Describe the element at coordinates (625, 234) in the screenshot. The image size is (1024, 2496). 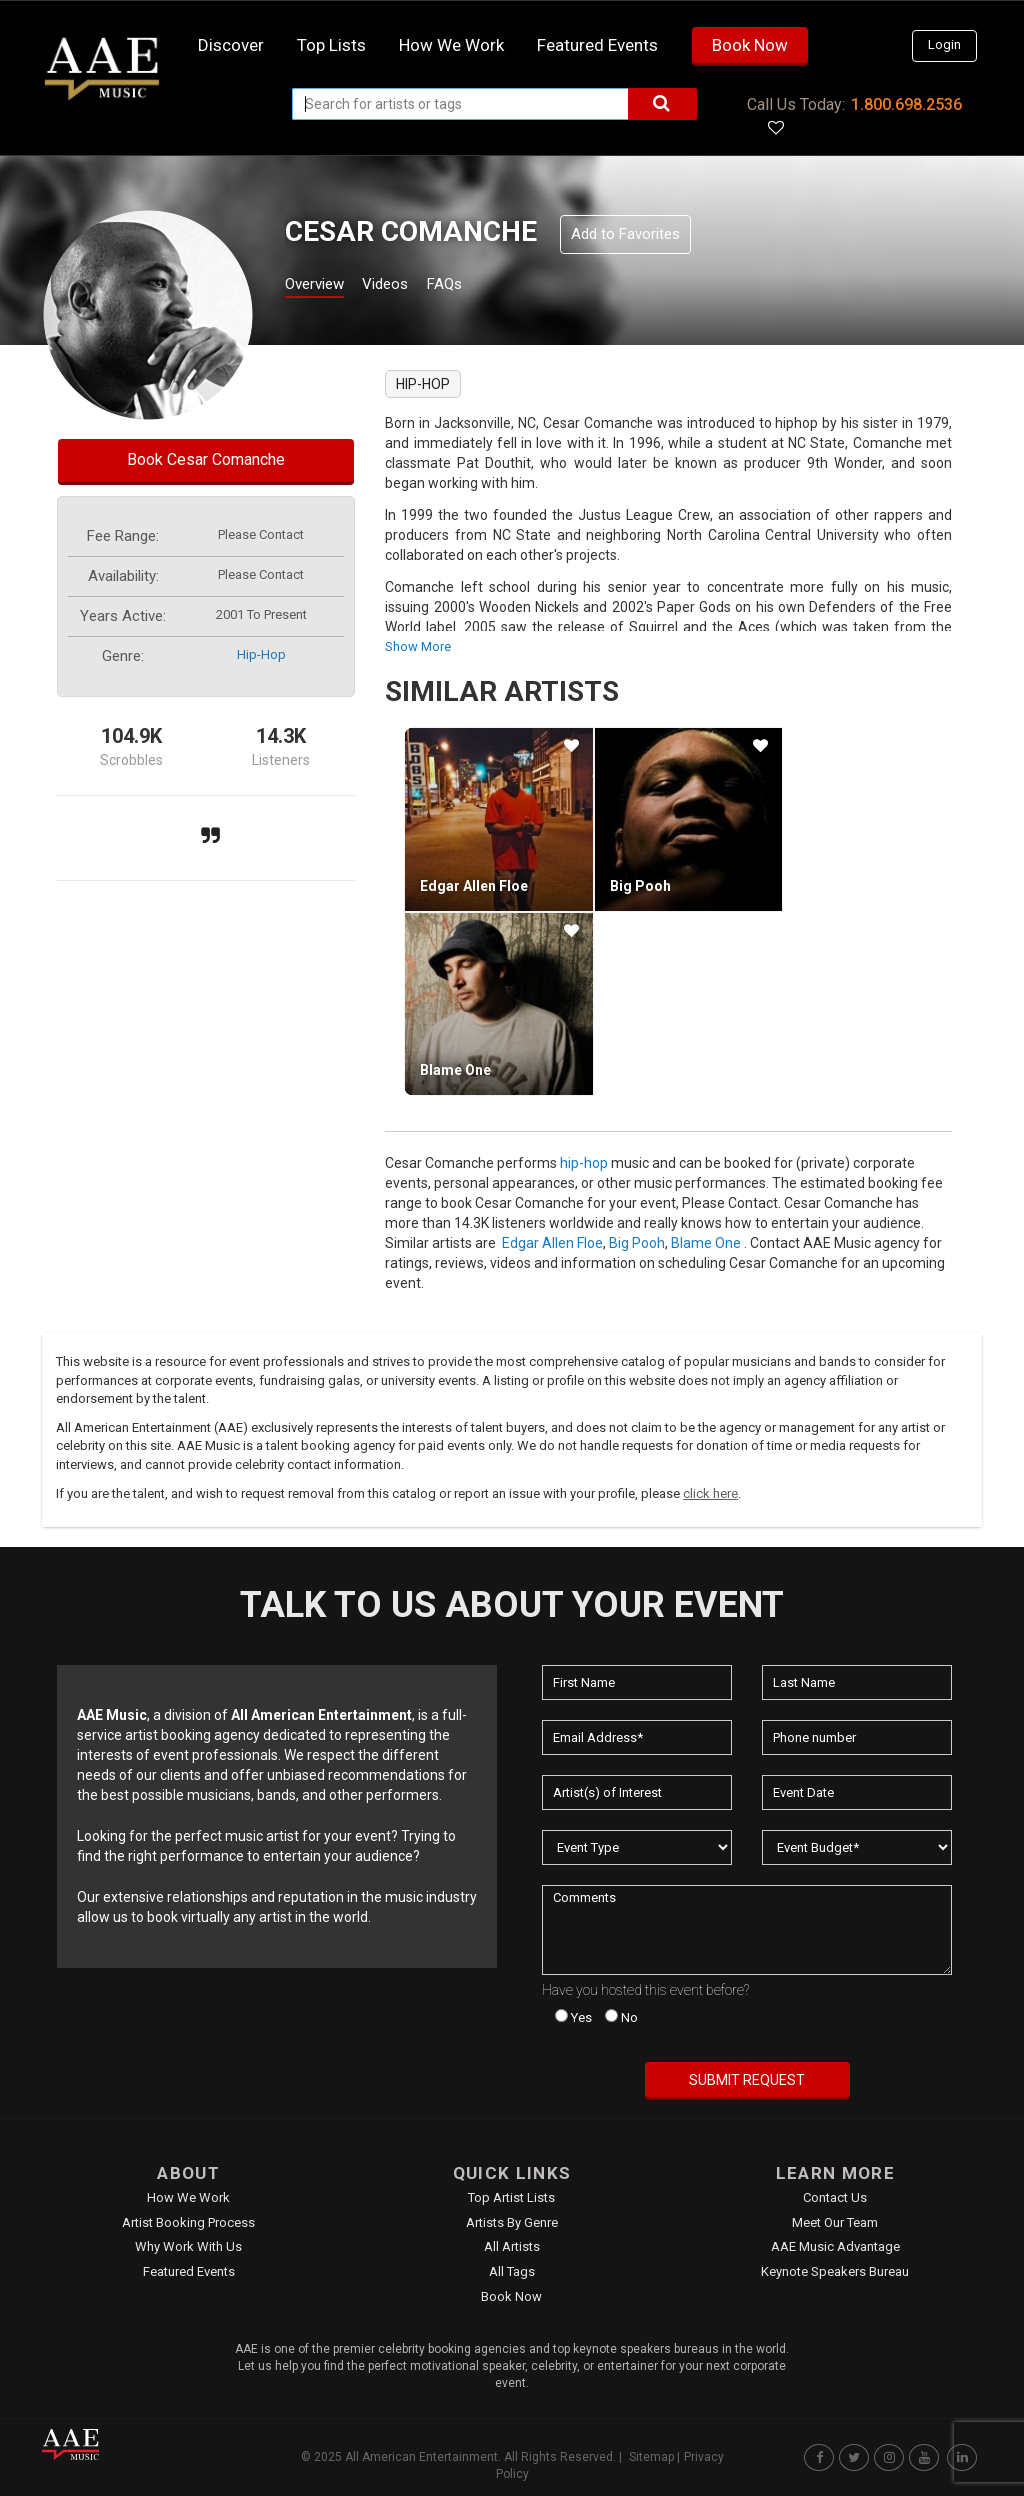
I see `Add to Favorites` at that location.